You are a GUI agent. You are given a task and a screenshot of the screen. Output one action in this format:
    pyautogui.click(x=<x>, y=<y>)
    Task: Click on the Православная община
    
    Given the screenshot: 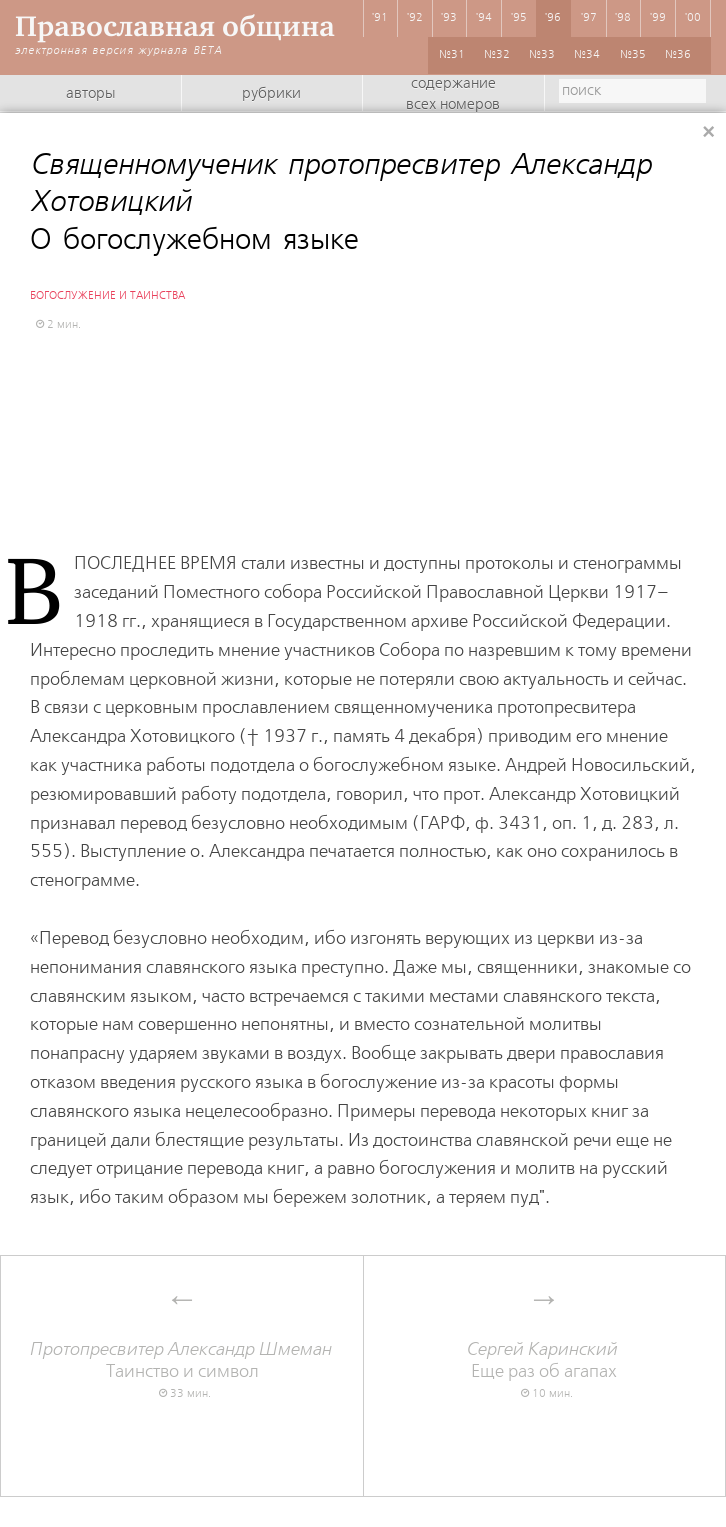 What is the action you would take?
    pyautogui.click(x=175, y=26)
    